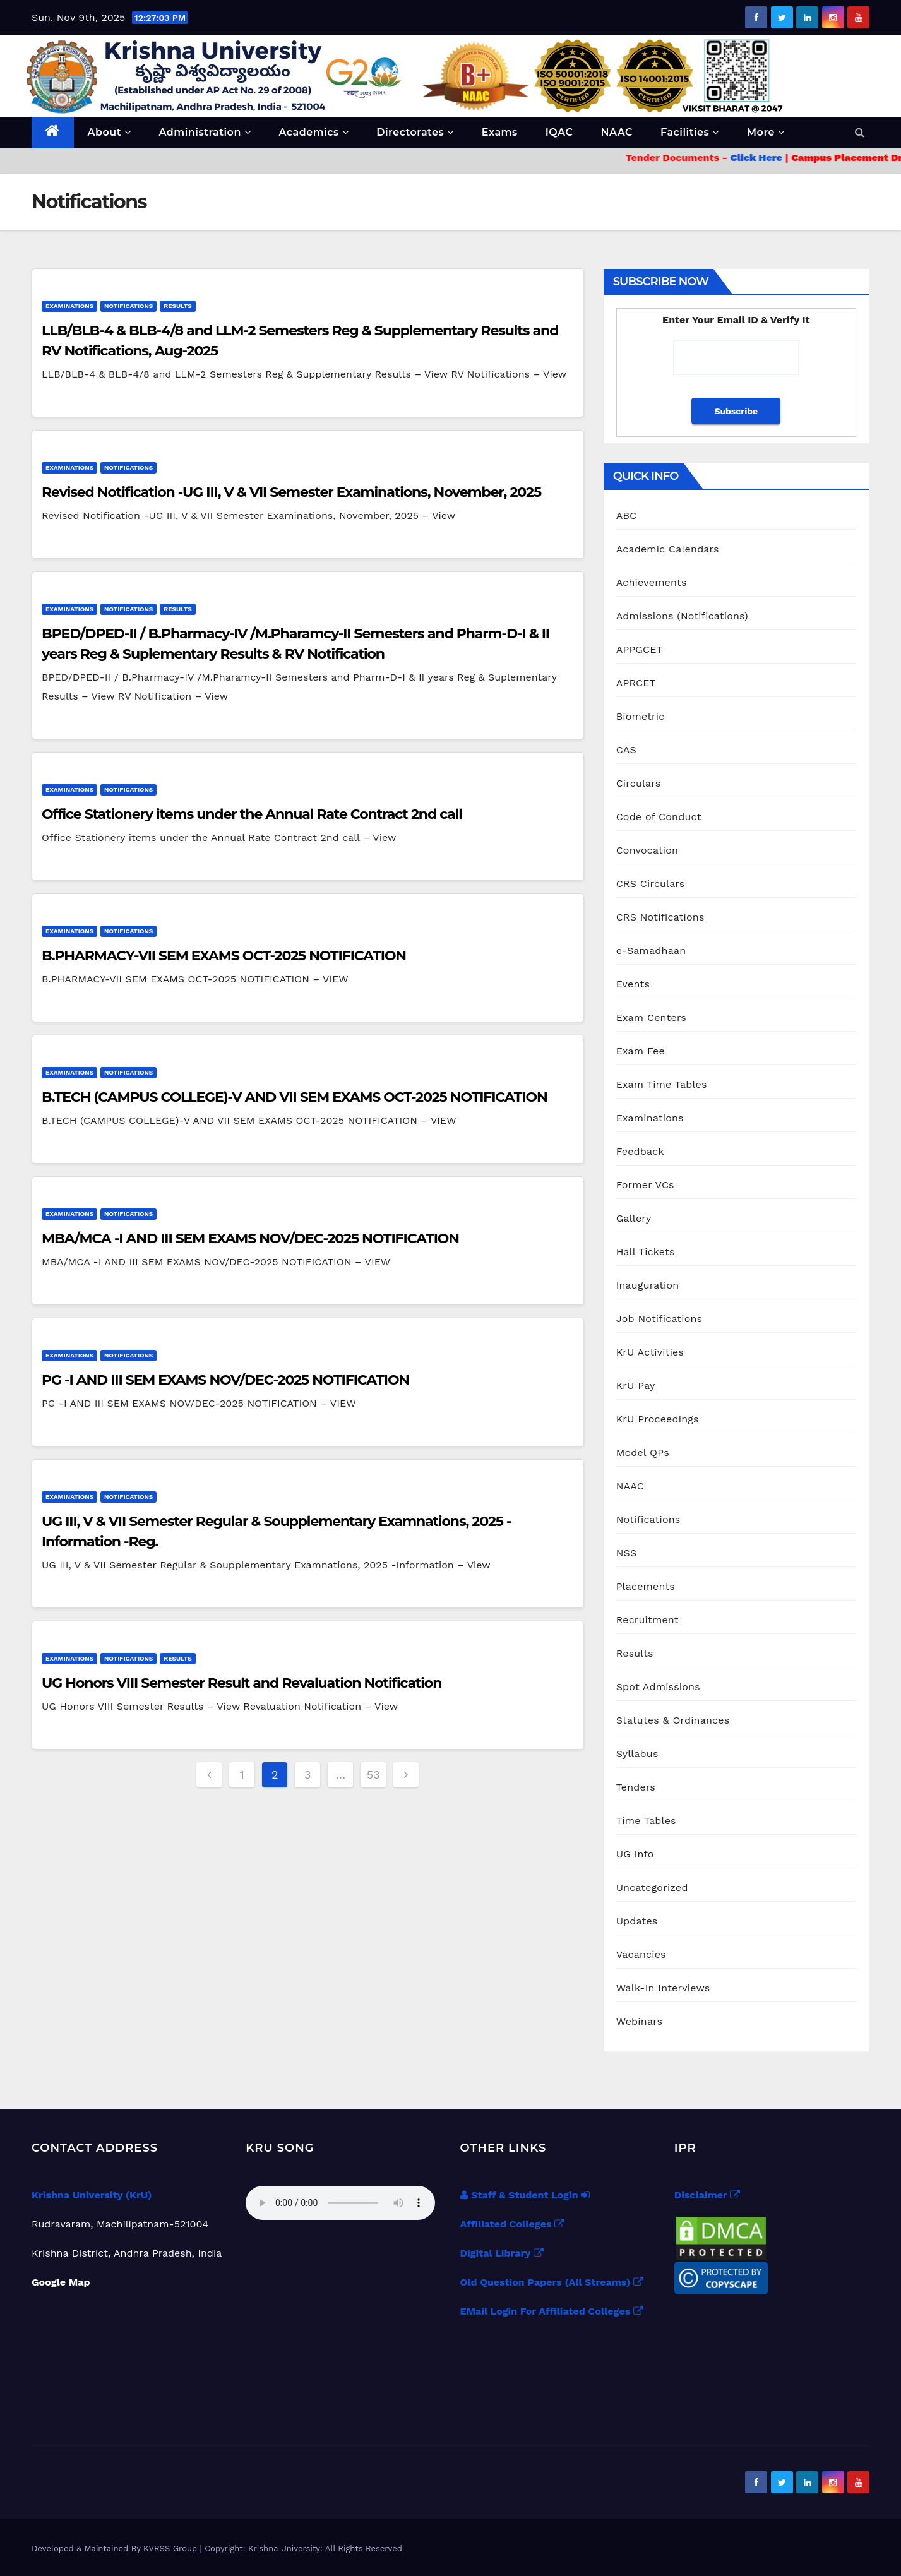 The image size is (901, 2576). Describe the element at coordinates (647, 1620) in the screenshot. I see `Recruitment` at that location.